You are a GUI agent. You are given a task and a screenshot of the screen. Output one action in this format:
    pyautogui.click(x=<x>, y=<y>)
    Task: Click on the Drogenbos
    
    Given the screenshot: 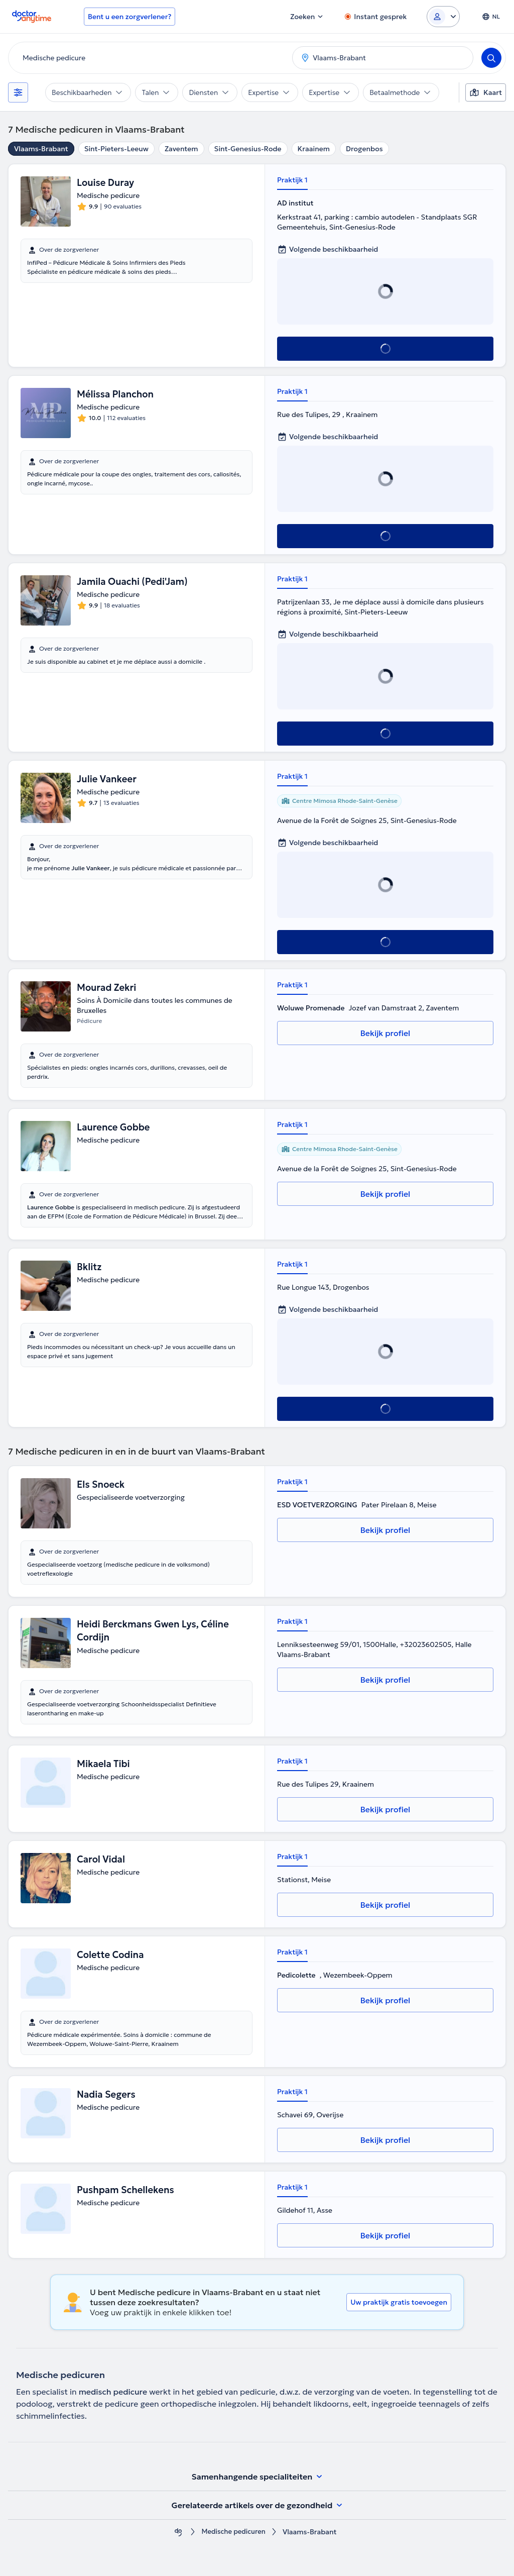 What is the action you would take?
    pyautogui.click(x=364, y=148)
    